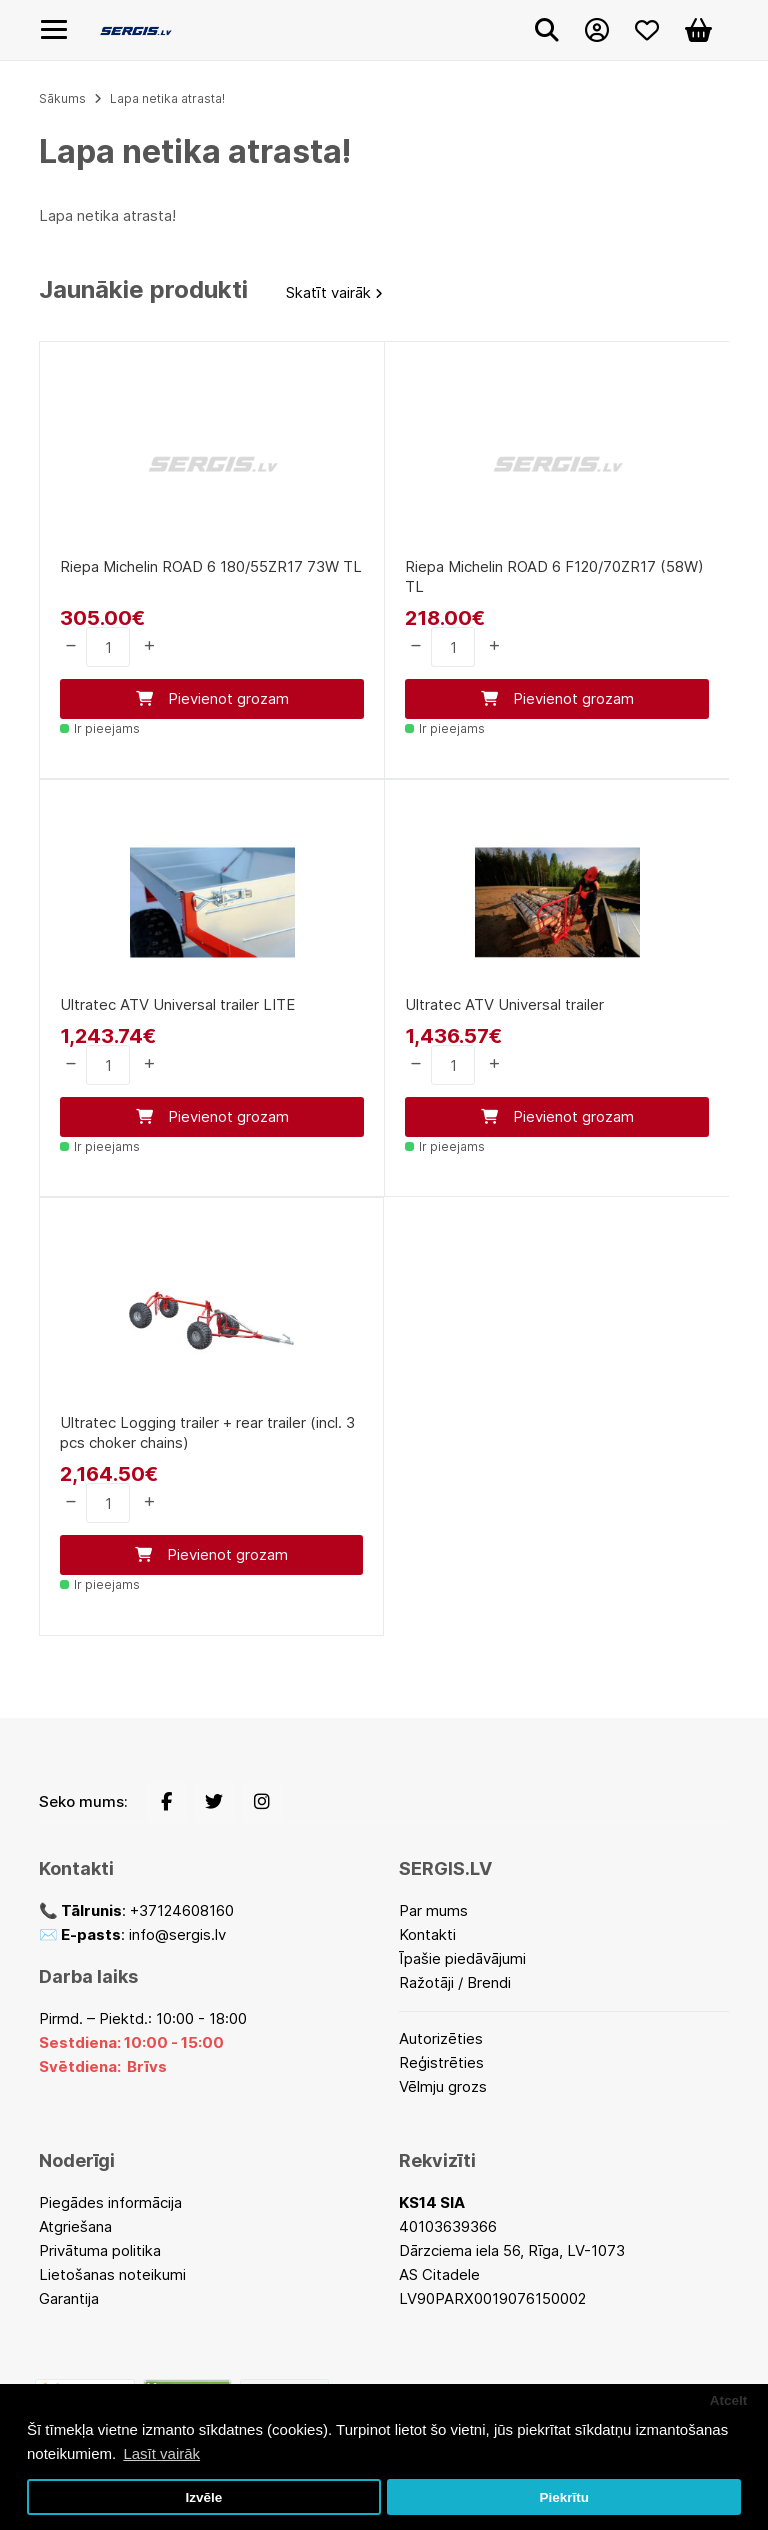 The image size is (768, 2530). I want to click on +37124608160, so click(182, 1910).